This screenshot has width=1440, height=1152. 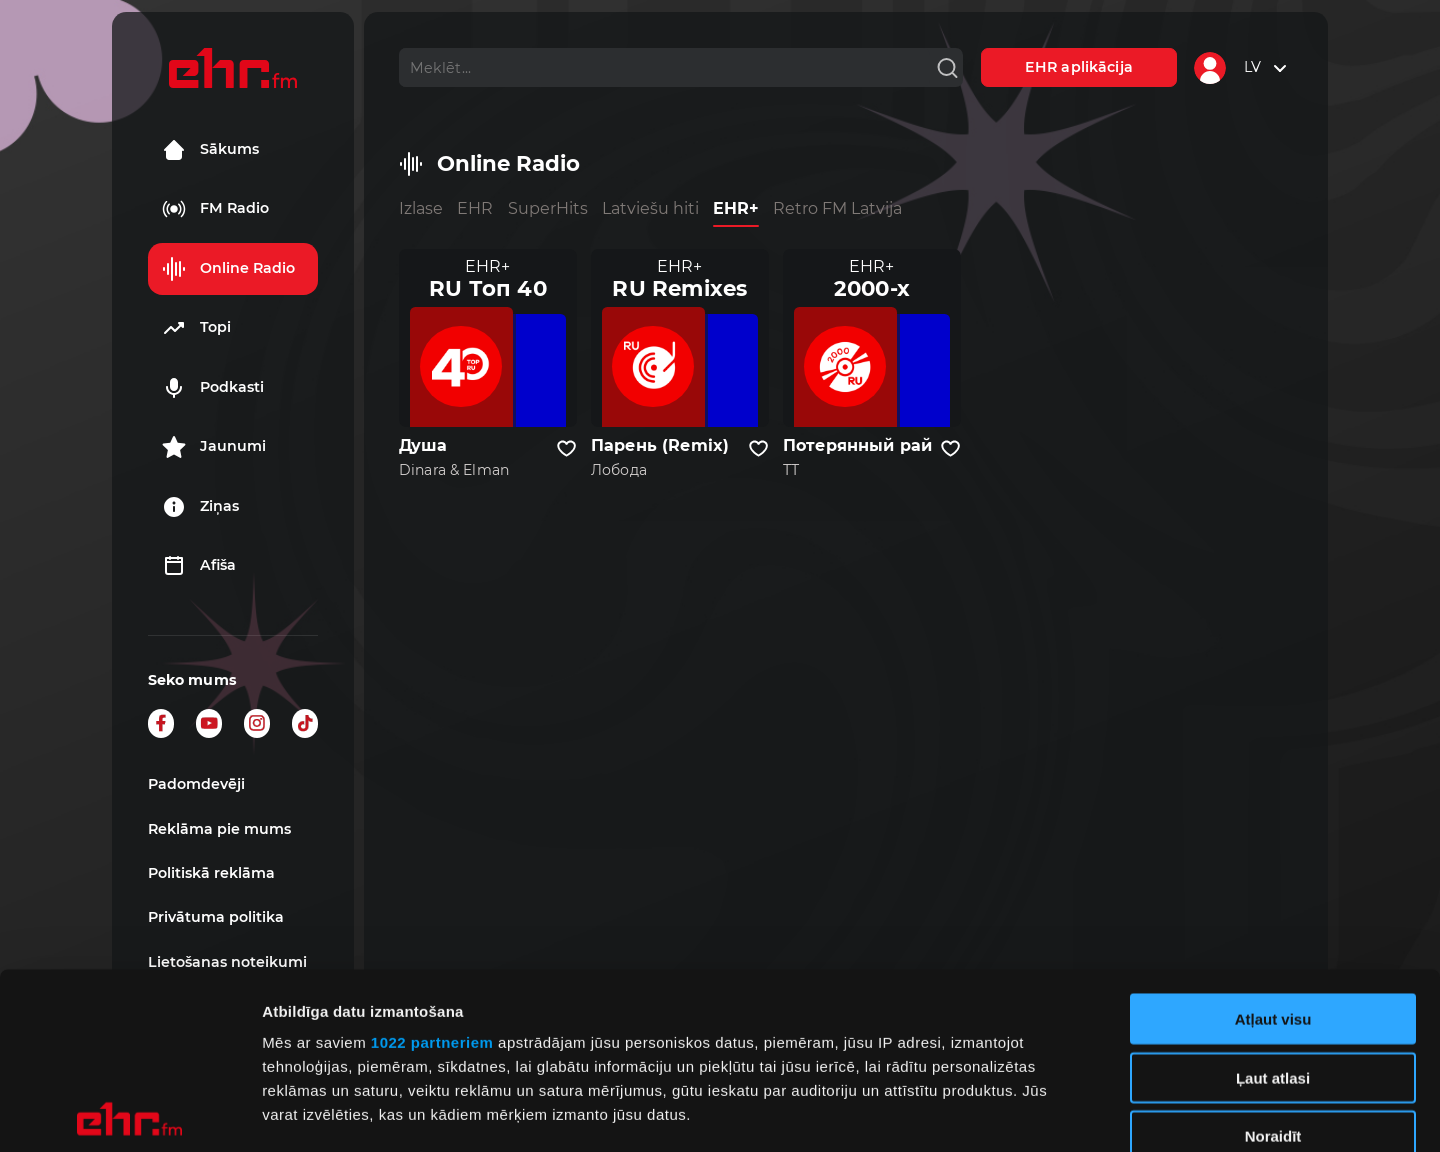 What do you see at coordinates (1089, 1112) in the screenshot?
I see `Rādīt detalizēti` at bounding box center [1089, 1112].